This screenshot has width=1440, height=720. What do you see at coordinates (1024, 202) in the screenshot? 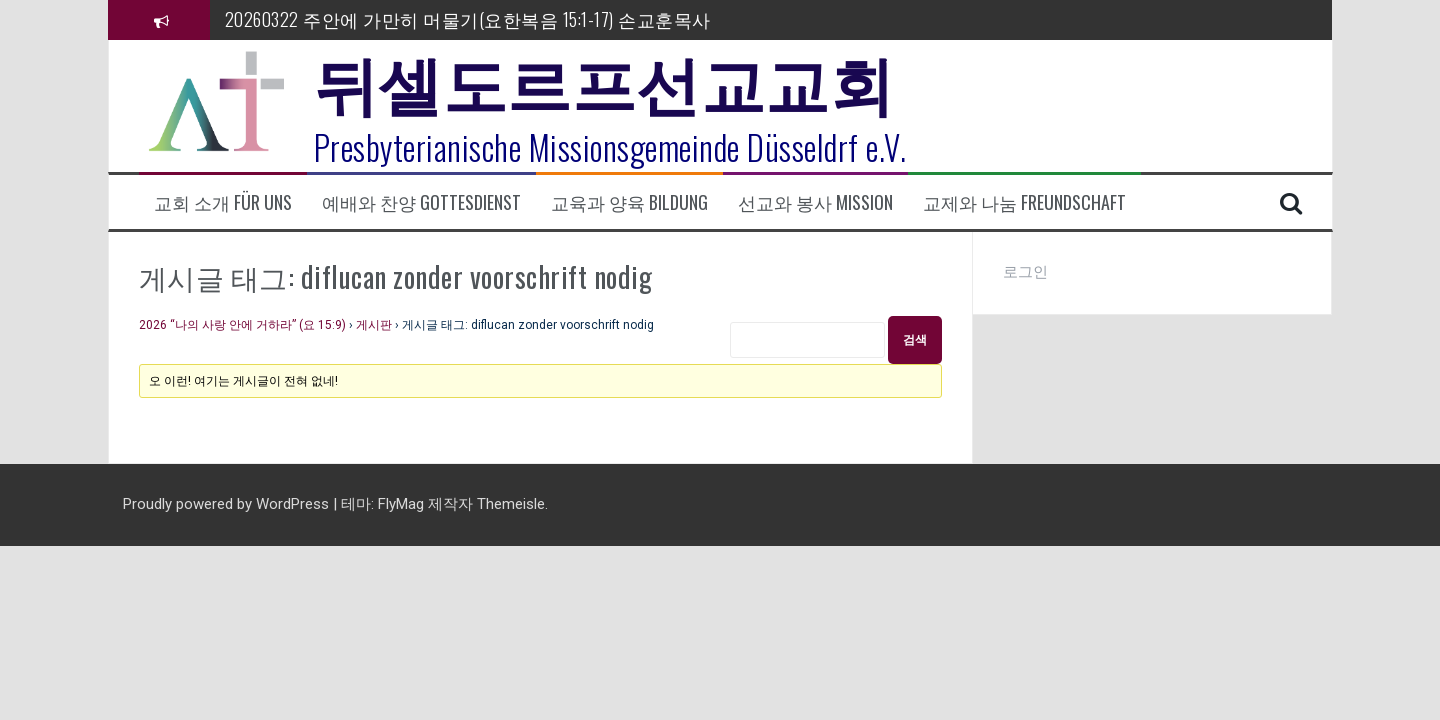
I see `교제와 나눔 Freundschaft` at bounding box center [1024, 202].